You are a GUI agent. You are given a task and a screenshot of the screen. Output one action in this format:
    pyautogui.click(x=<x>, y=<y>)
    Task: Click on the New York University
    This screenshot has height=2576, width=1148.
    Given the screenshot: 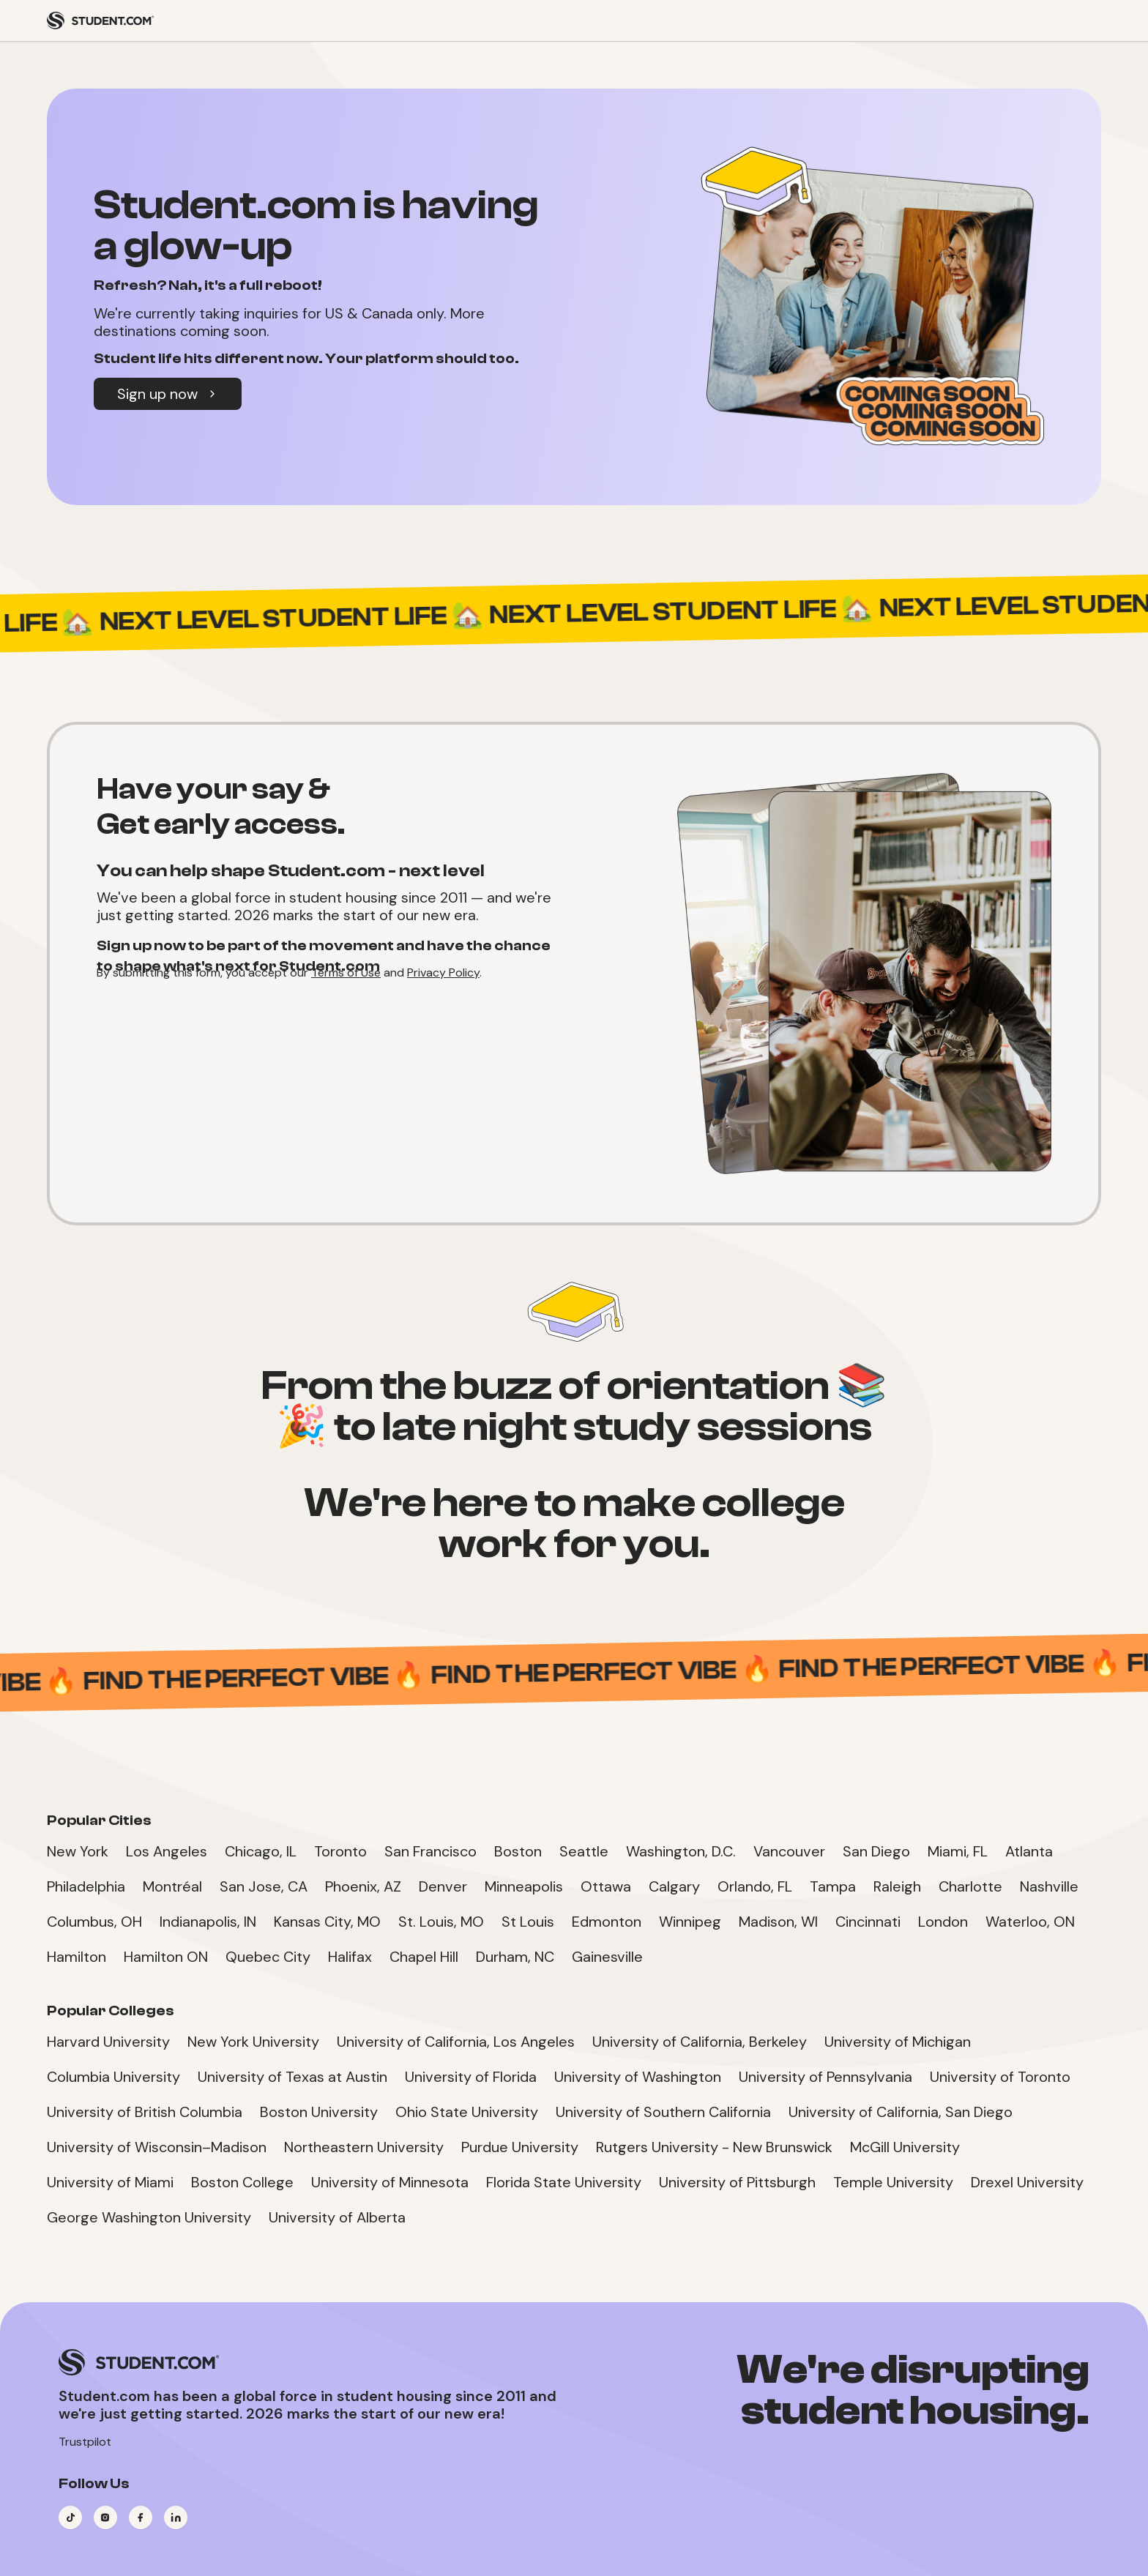 What is the action you would take?
    pyautogui.click(x=253, y=2041)
    